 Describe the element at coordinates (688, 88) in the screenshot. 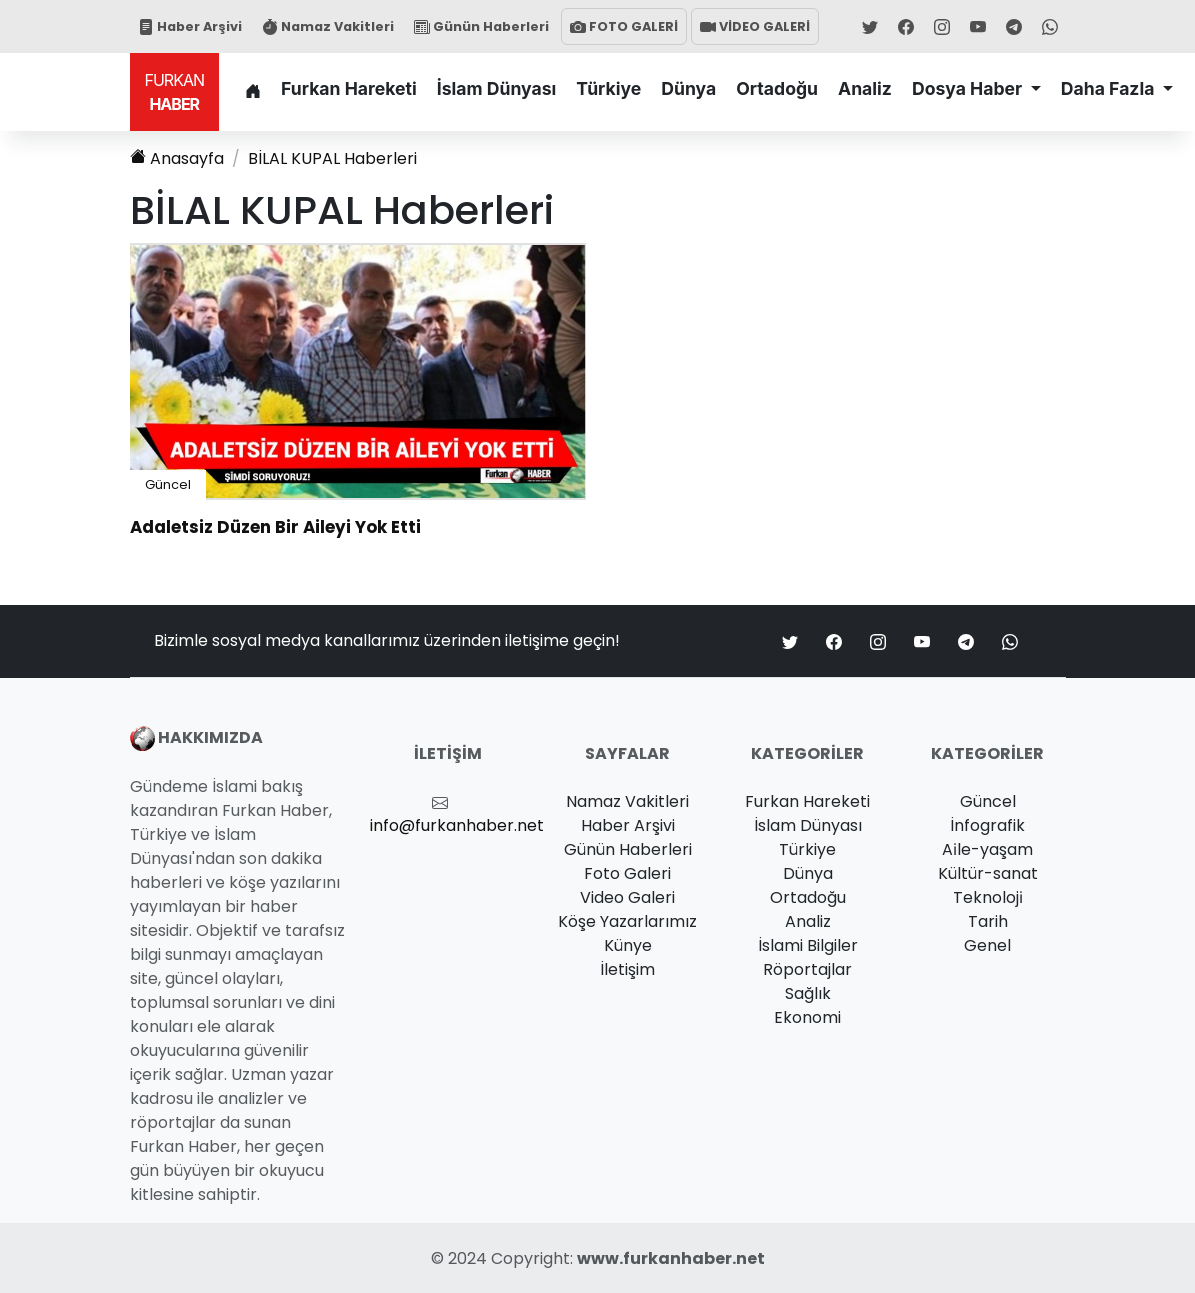

I see `Dünya` at that location.